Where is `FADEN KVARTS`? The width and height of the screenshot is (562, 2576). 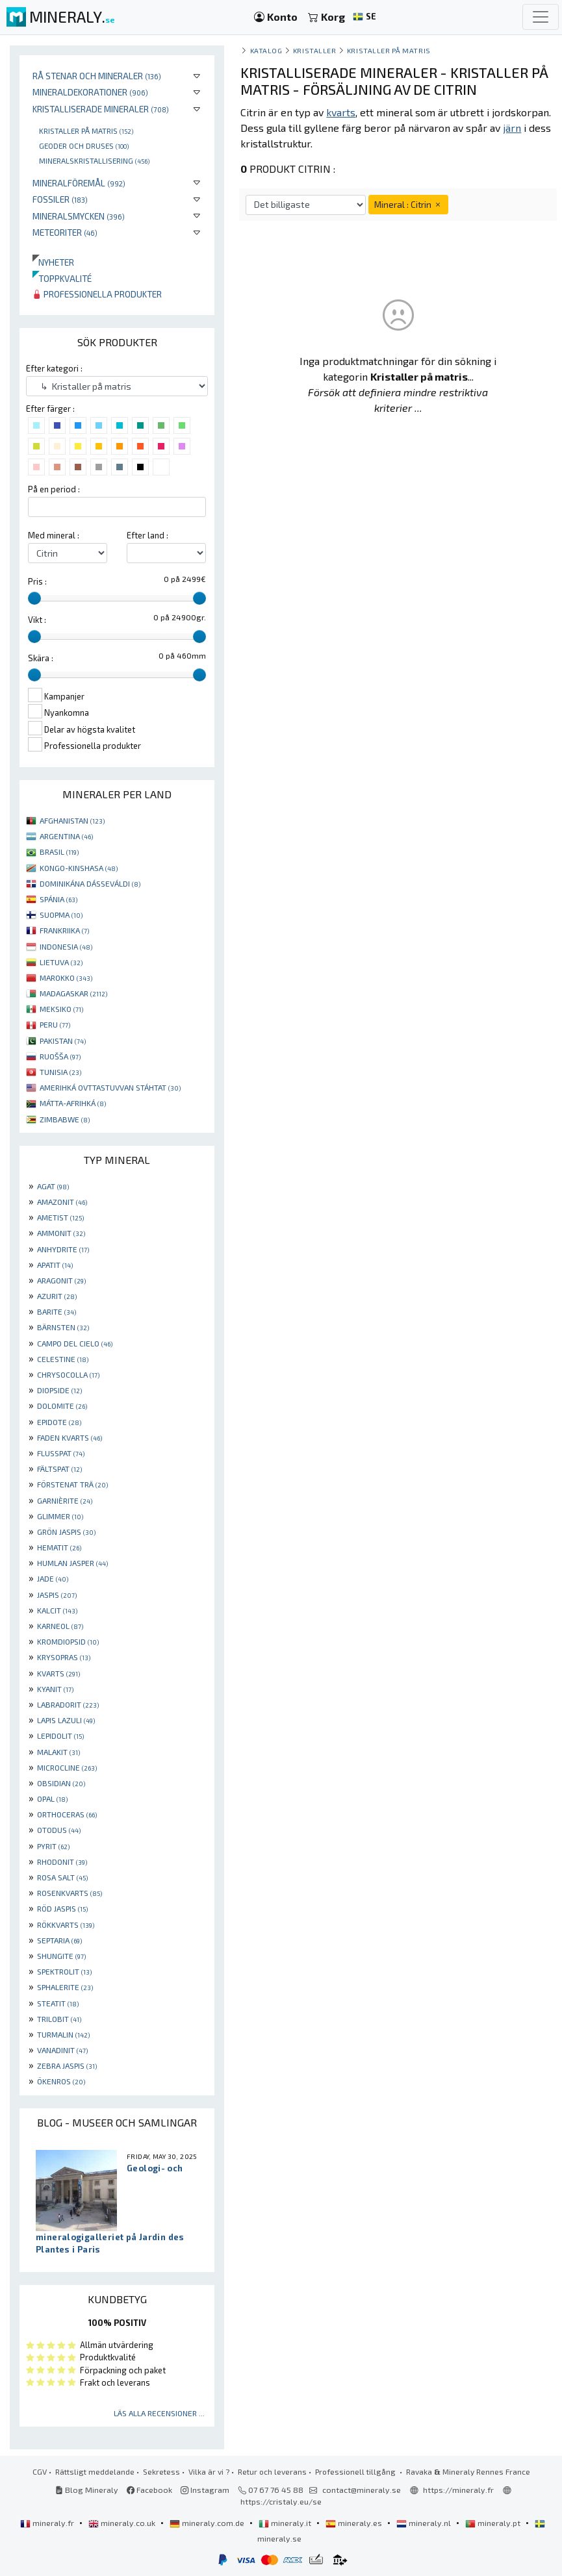 FADEN KVARTS is located at coordinates (69, 1437).